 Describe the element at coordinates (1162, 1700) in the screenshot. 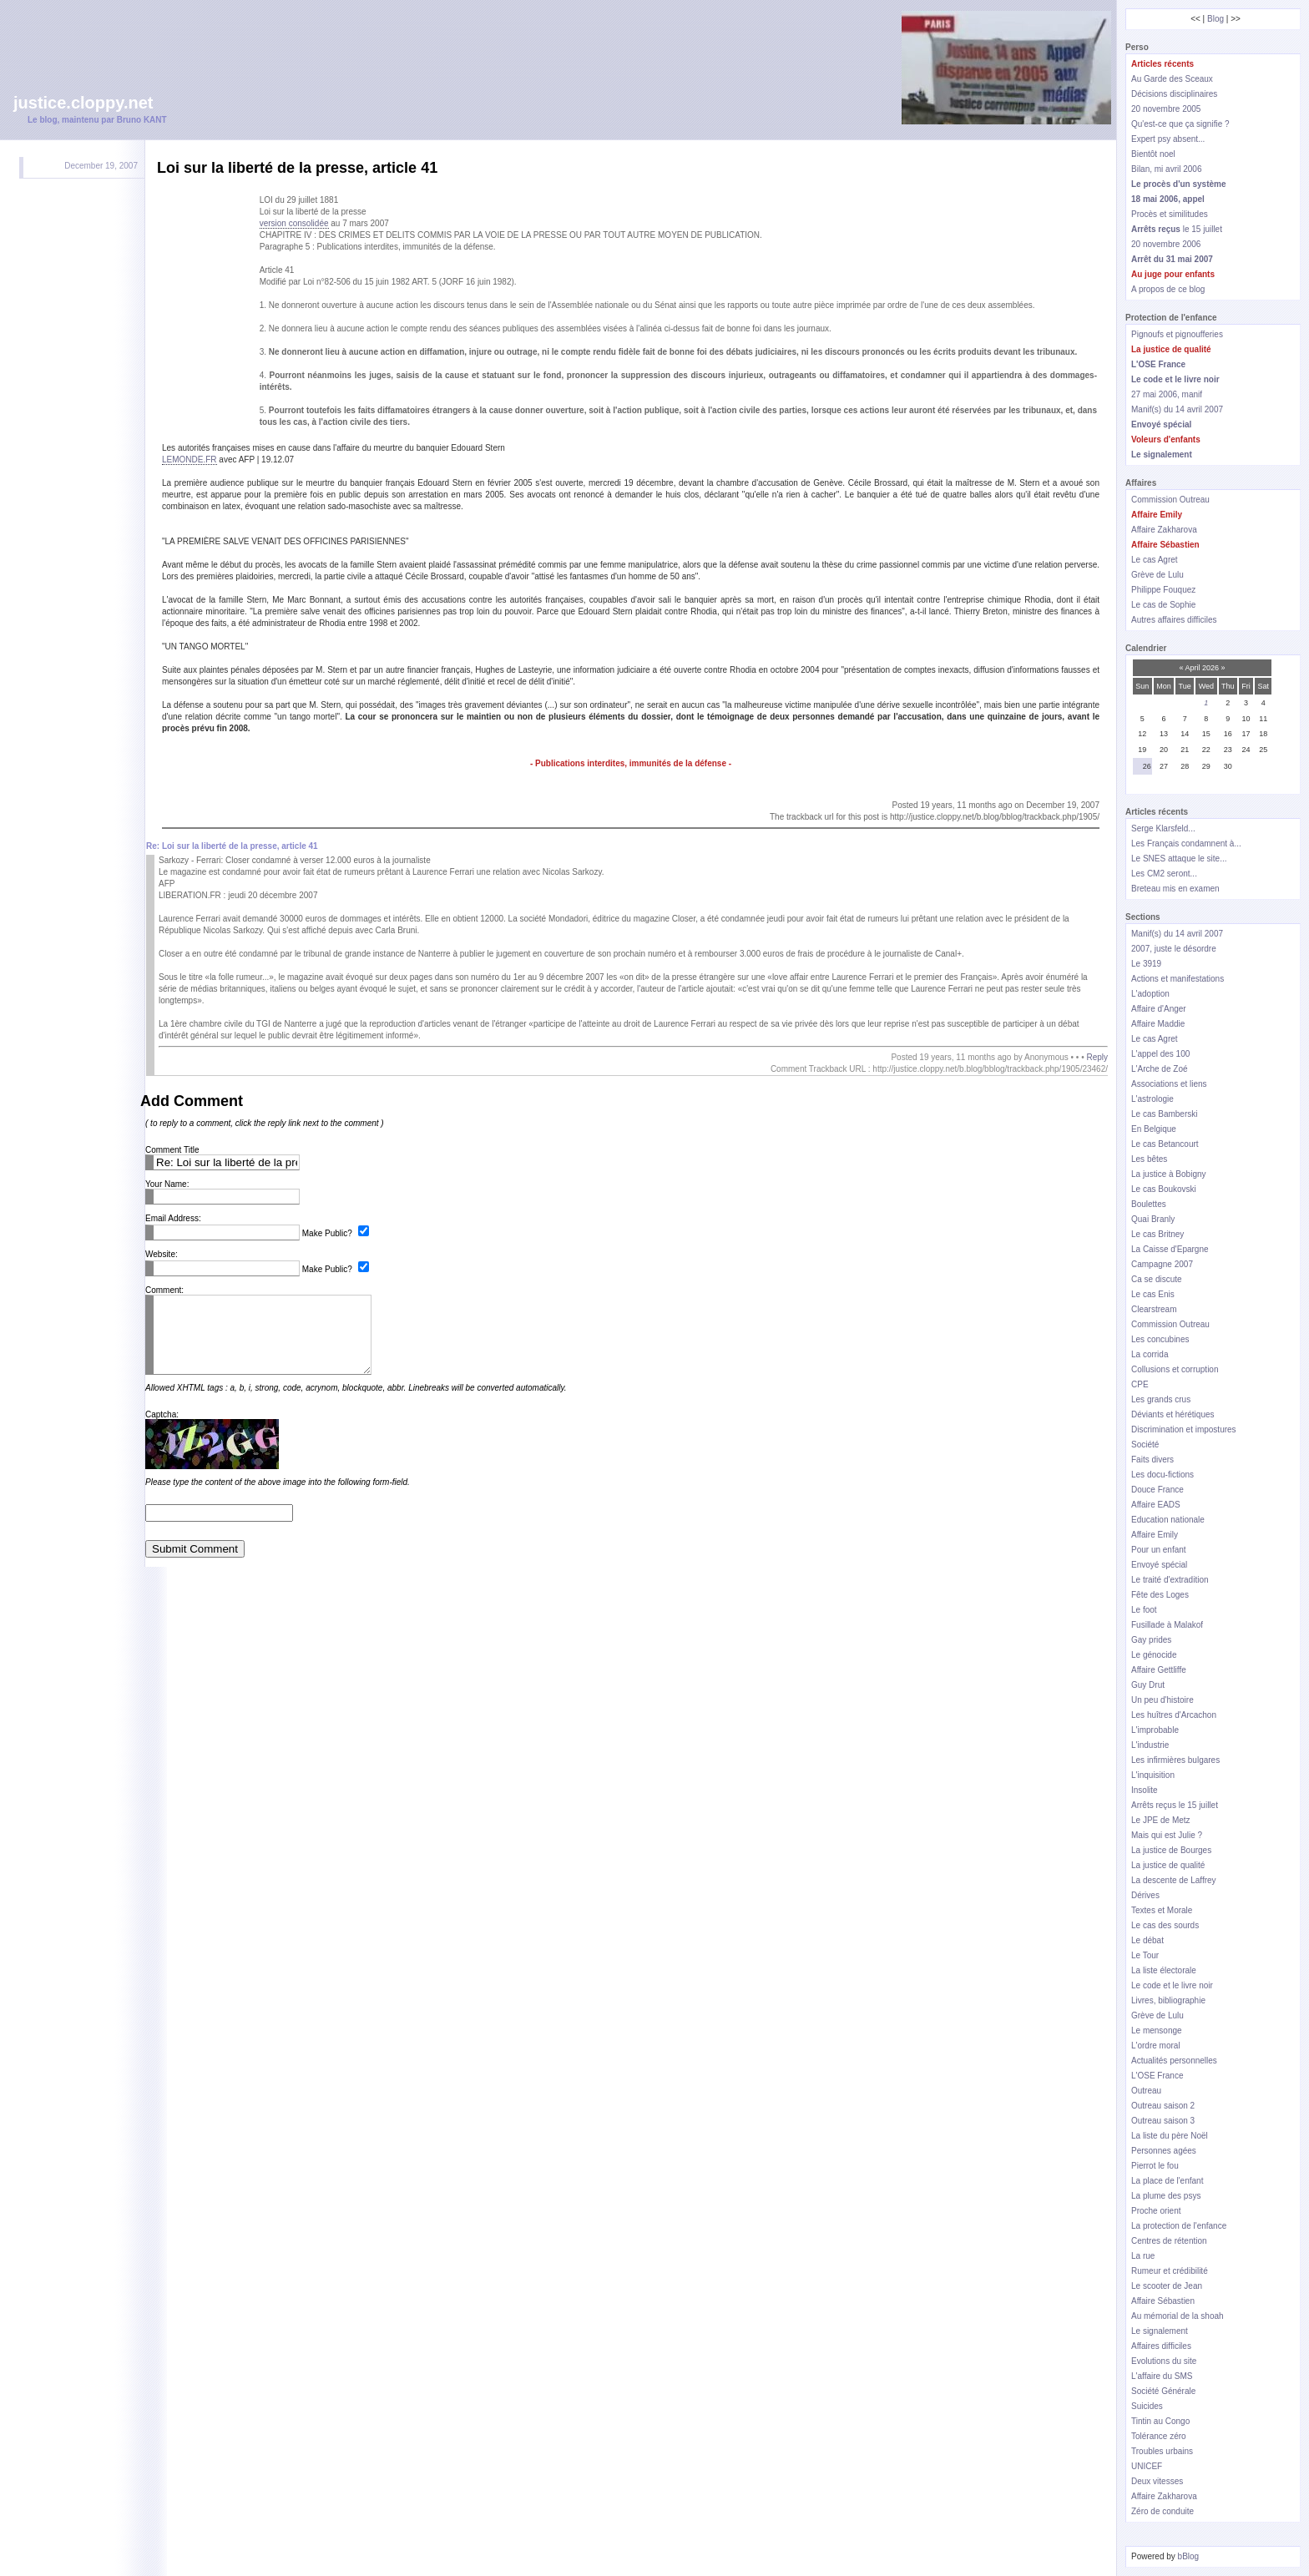

I see `Un peu d'histoire` at that location.